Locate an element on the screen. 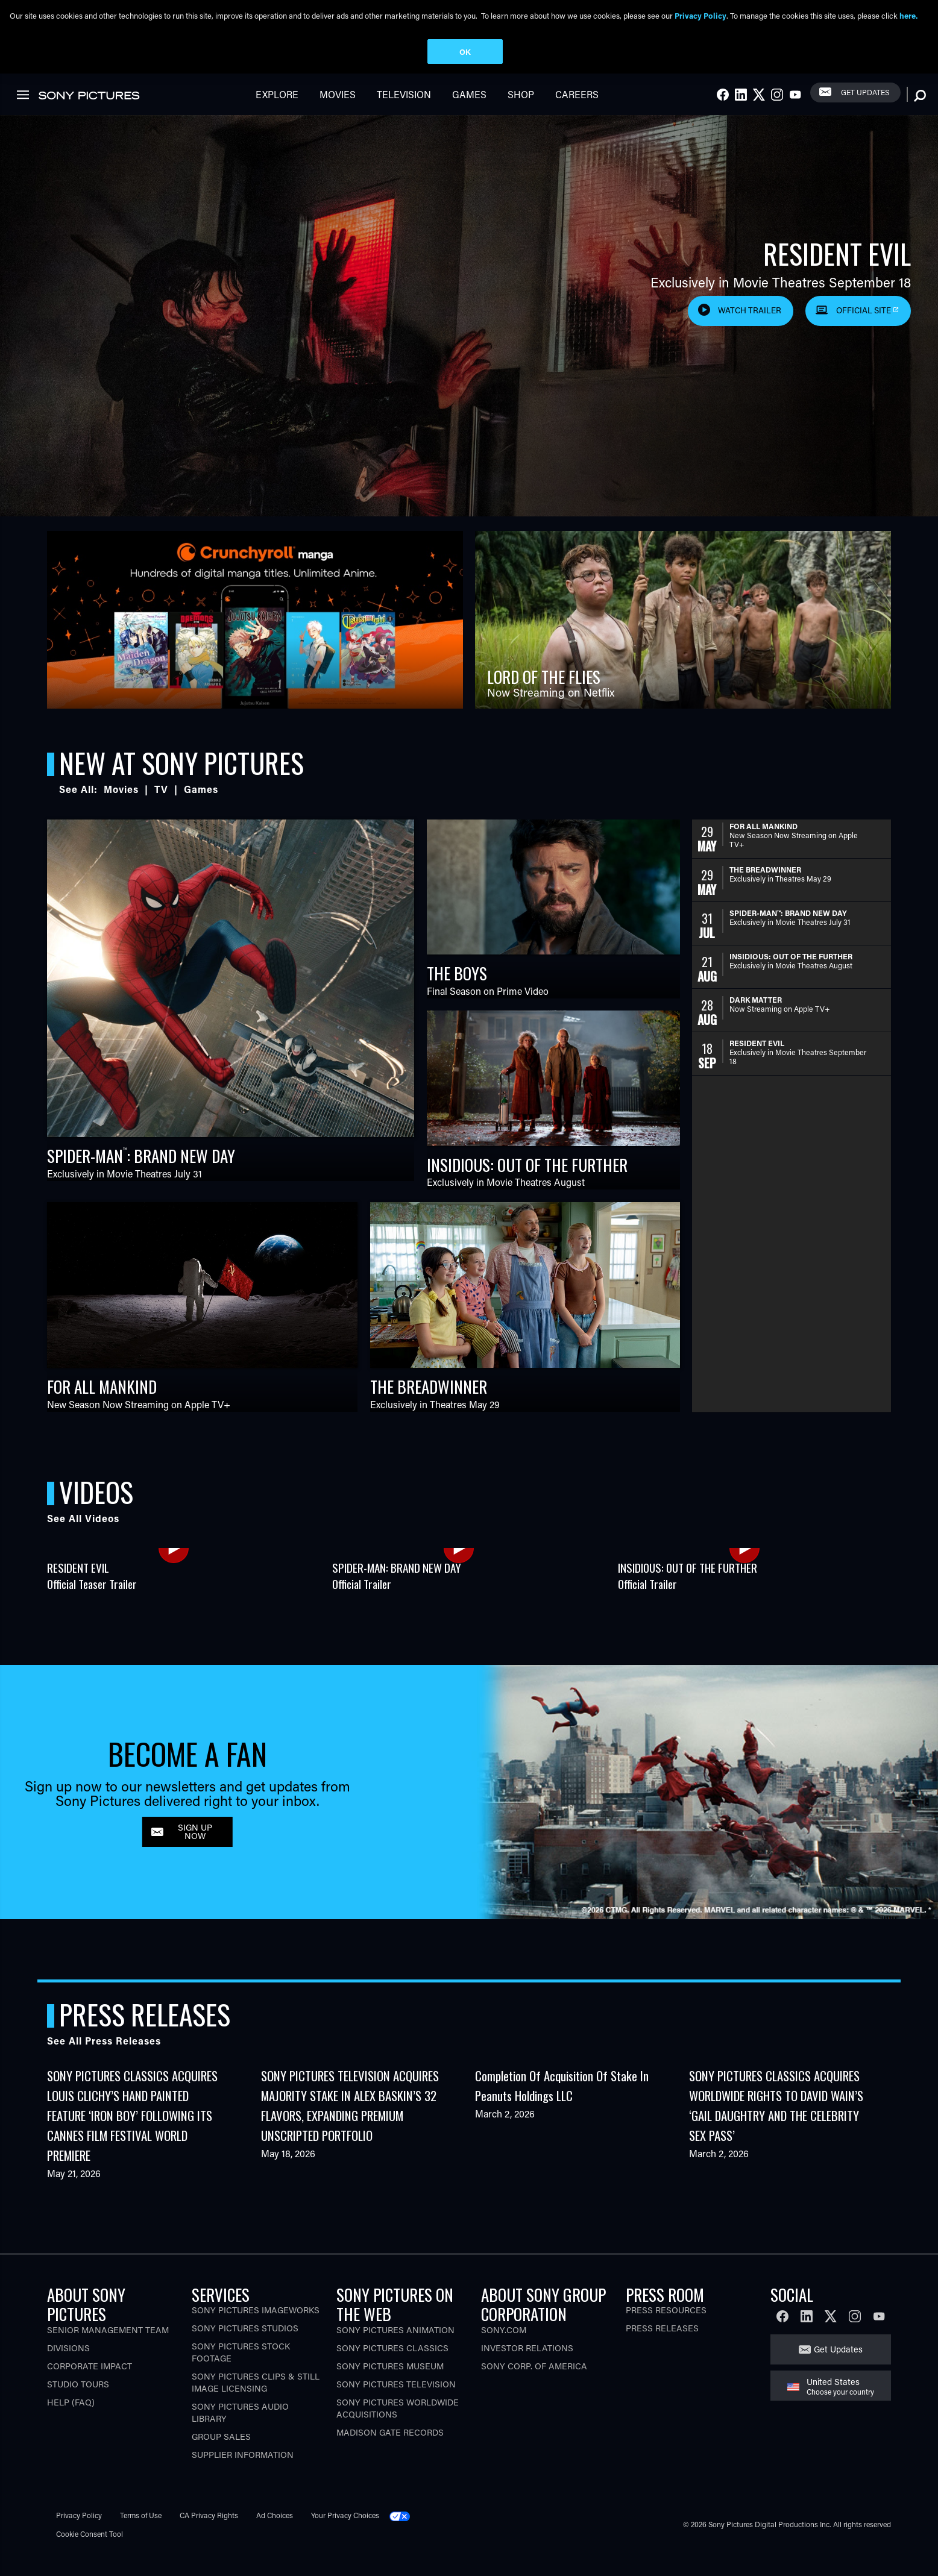 This screenshot has height=2576, width=938. SONY PICTURES TELEVISION ACQUIRES MAJORITY STAKE IN ALEX BASKIN’S 32 FLAVORS, EXPANDING PREMIUM UNSCRIPTED PORTFOLIO is located at coordinates (350, 2126).